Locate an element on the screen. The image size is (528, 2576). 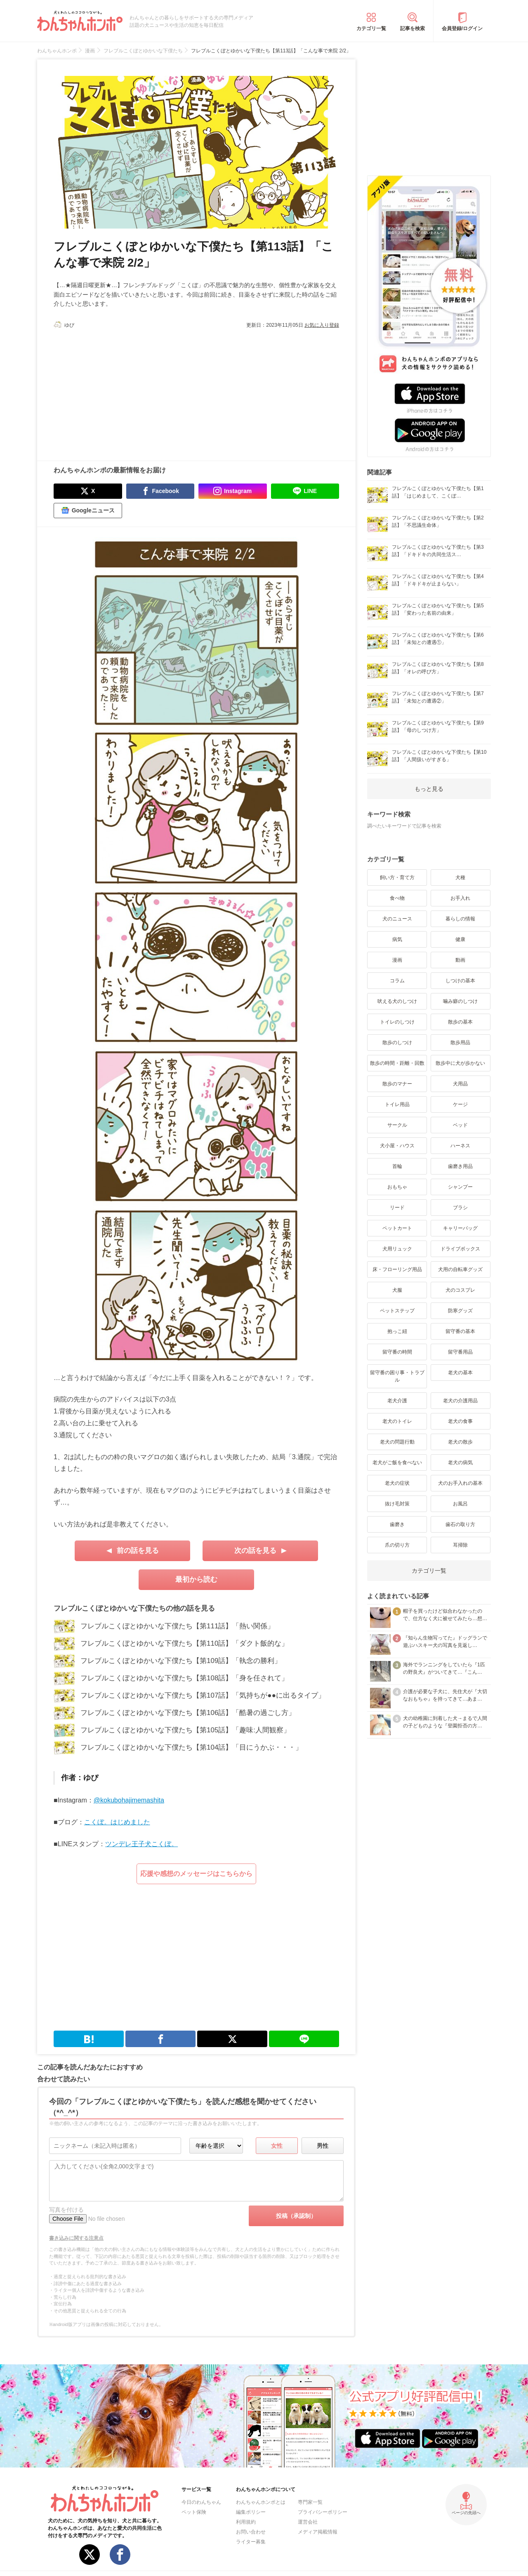
しつけの基本 is located at coordinates (460, 981).